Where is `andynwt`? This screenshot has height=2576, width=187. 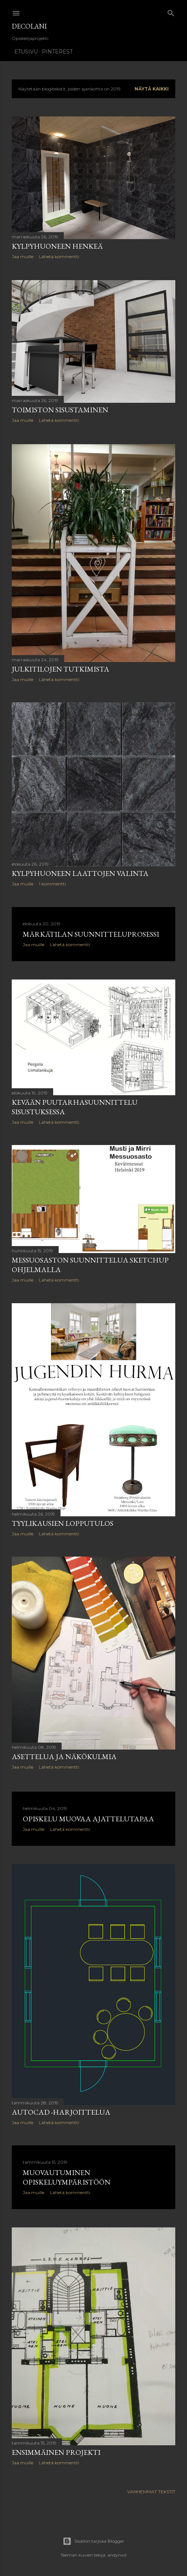
andynwt is located at coordinates (117, 2555).